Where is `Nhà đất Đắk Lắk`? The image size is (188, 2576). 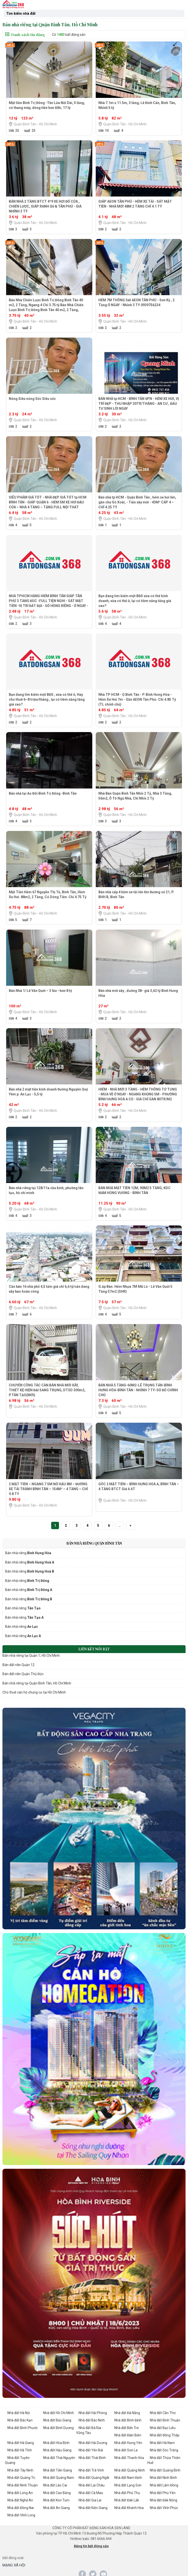
Nhà đất Đắk Lắk is located at coordinates (126, 2496).